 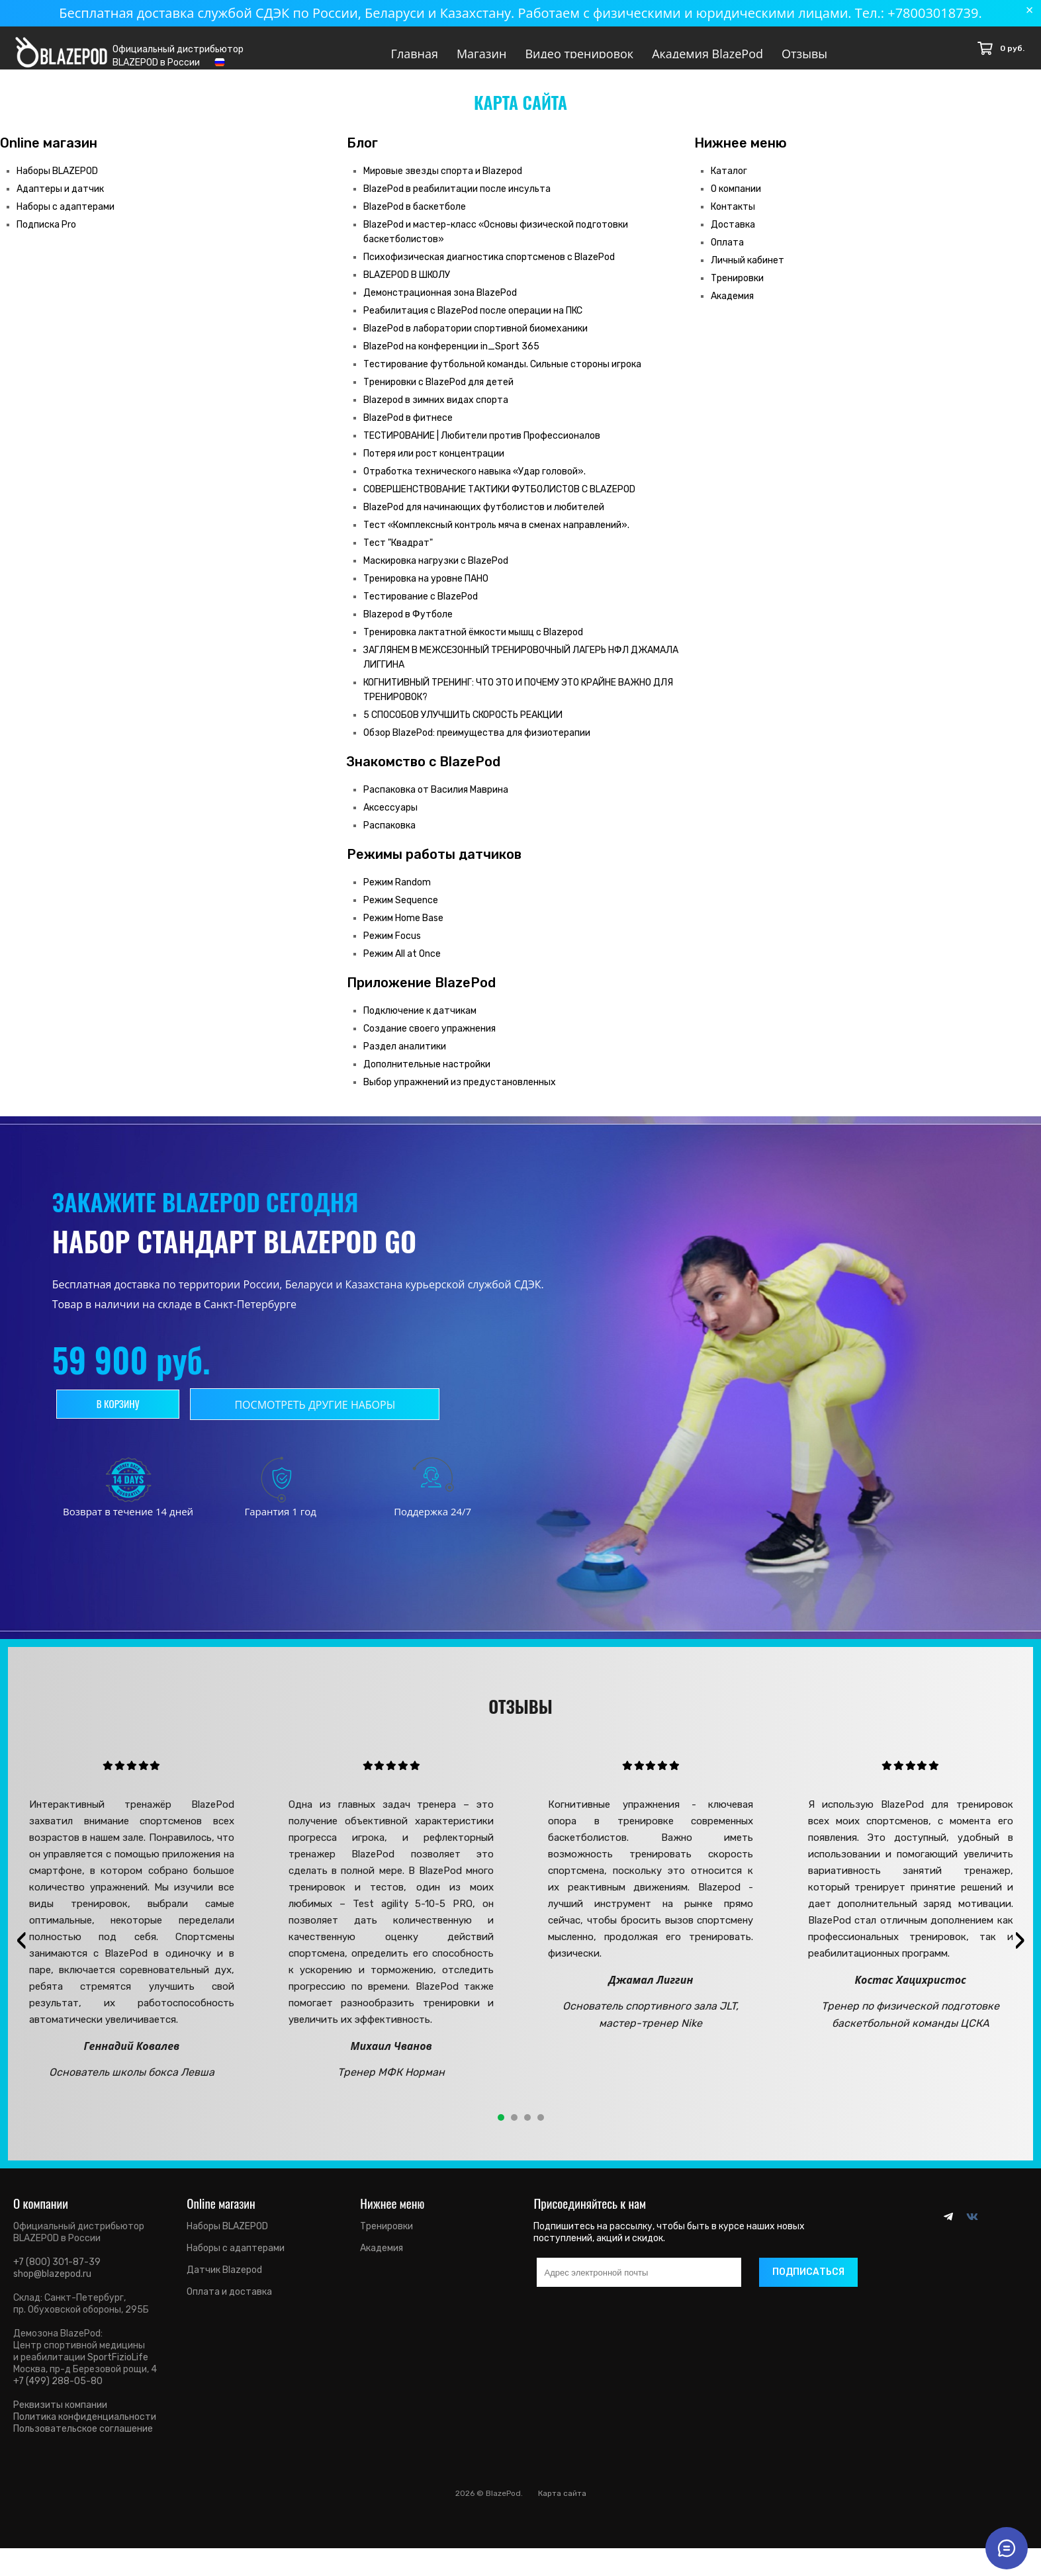 I want to click on +7 (800) 301-87-39, so click(x=57, y=2273).